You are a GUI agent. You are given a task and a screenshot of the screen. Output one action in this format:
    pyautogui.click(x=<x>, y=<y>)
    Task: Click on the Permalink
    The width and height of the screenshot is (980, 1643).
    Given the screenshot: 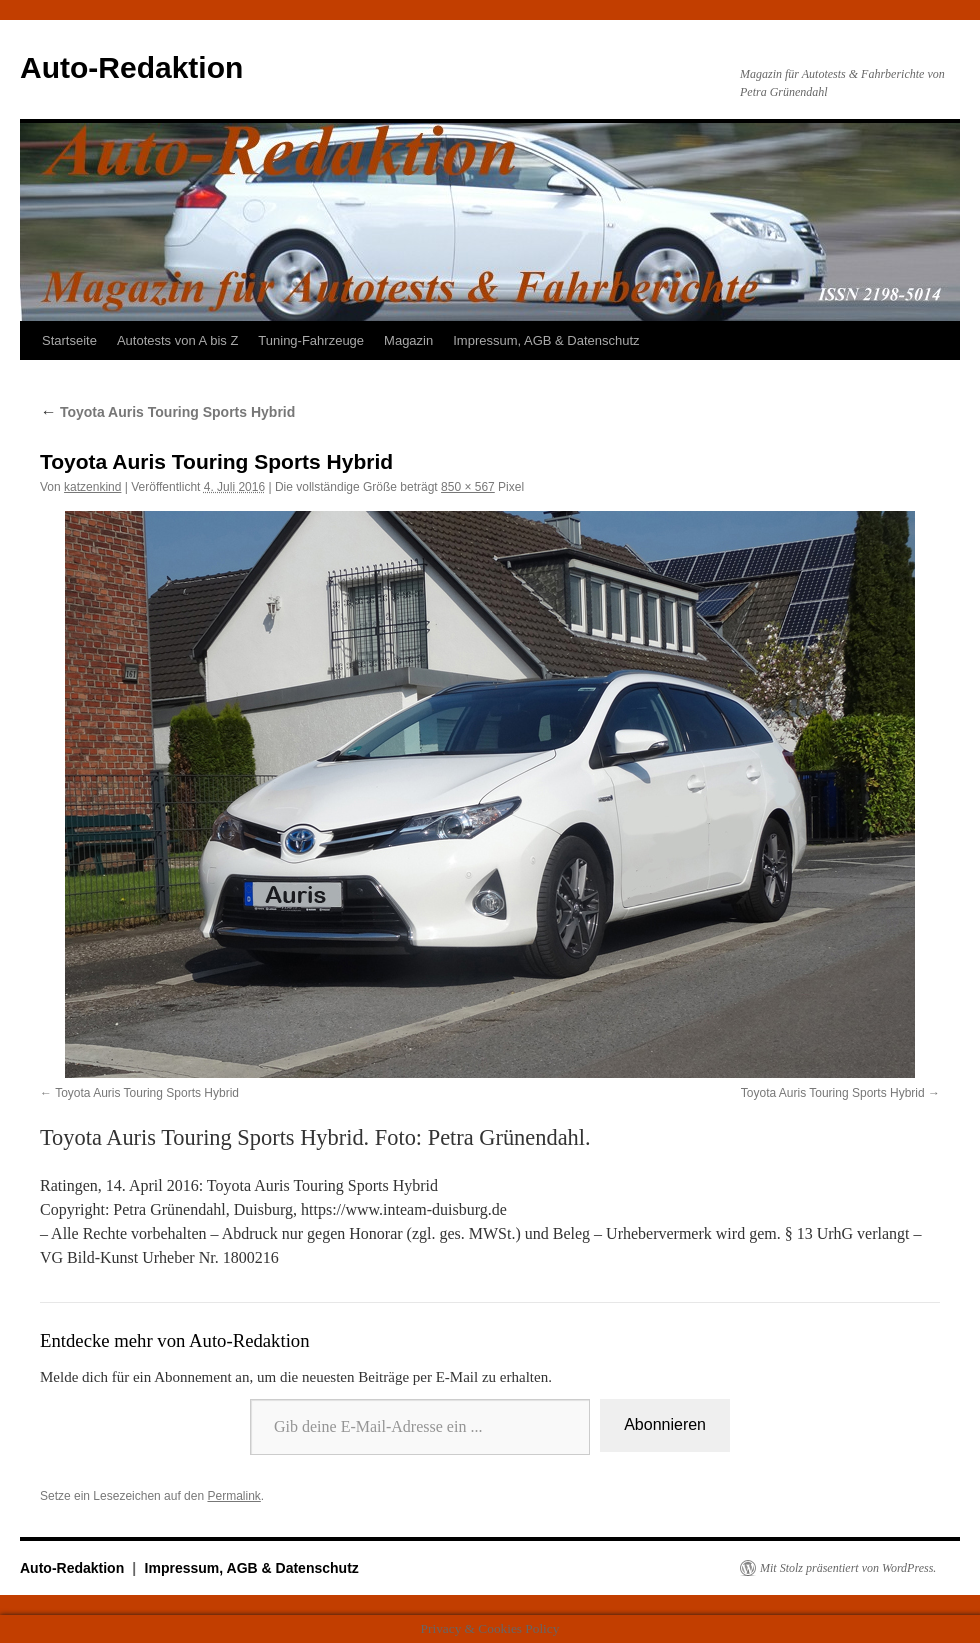 What is the action you would take?
    pyautogui.click(x=233, y=1496)
    